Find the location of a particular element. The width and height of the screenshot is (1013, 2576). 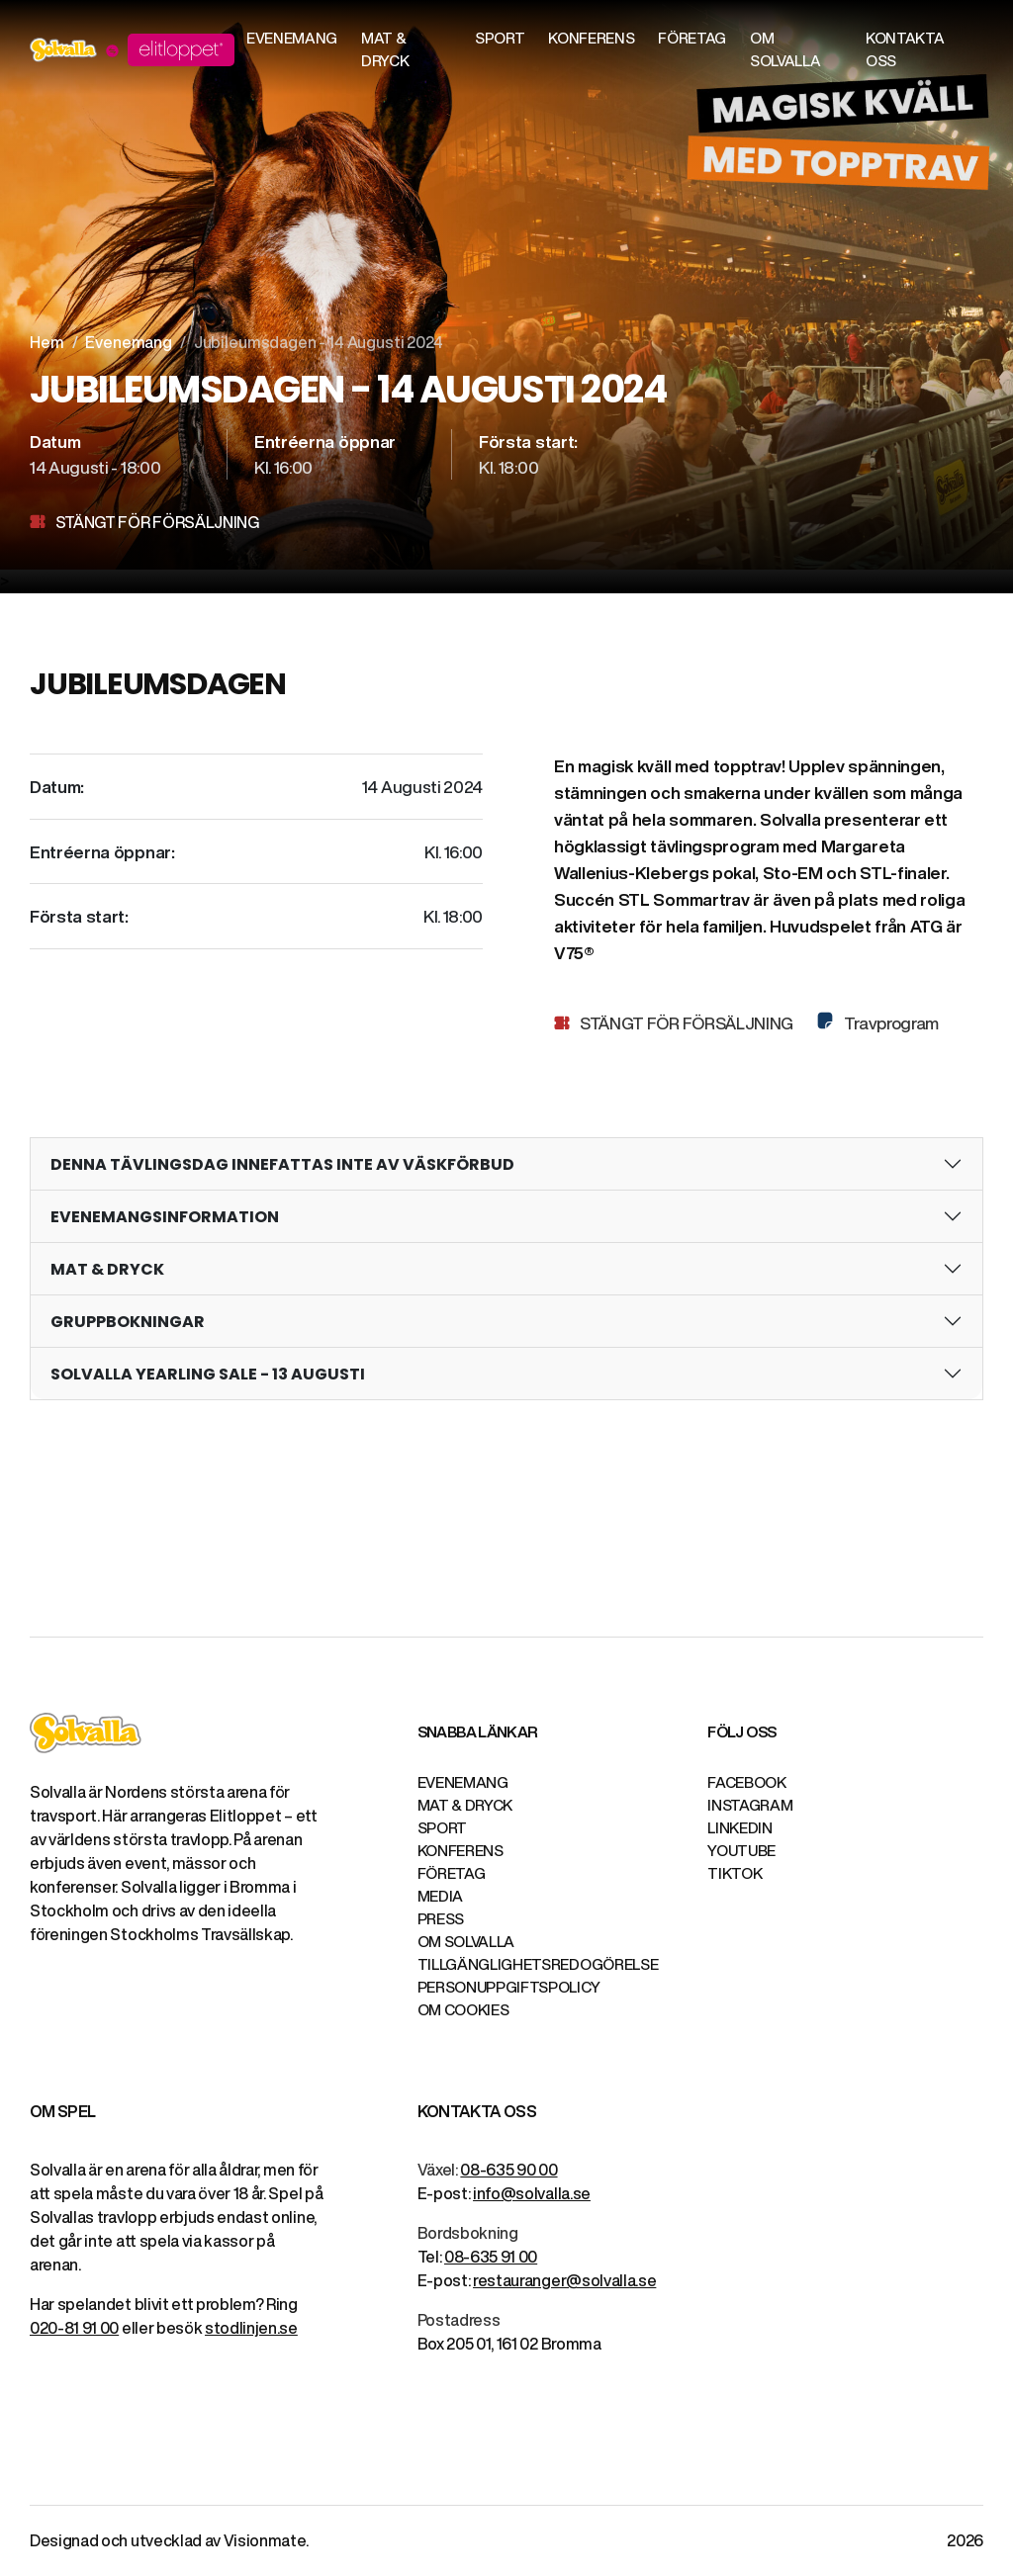

SOLVALLA YEARLING SALE - 13 AUGUSTI is located at coordinates (207, 1374).